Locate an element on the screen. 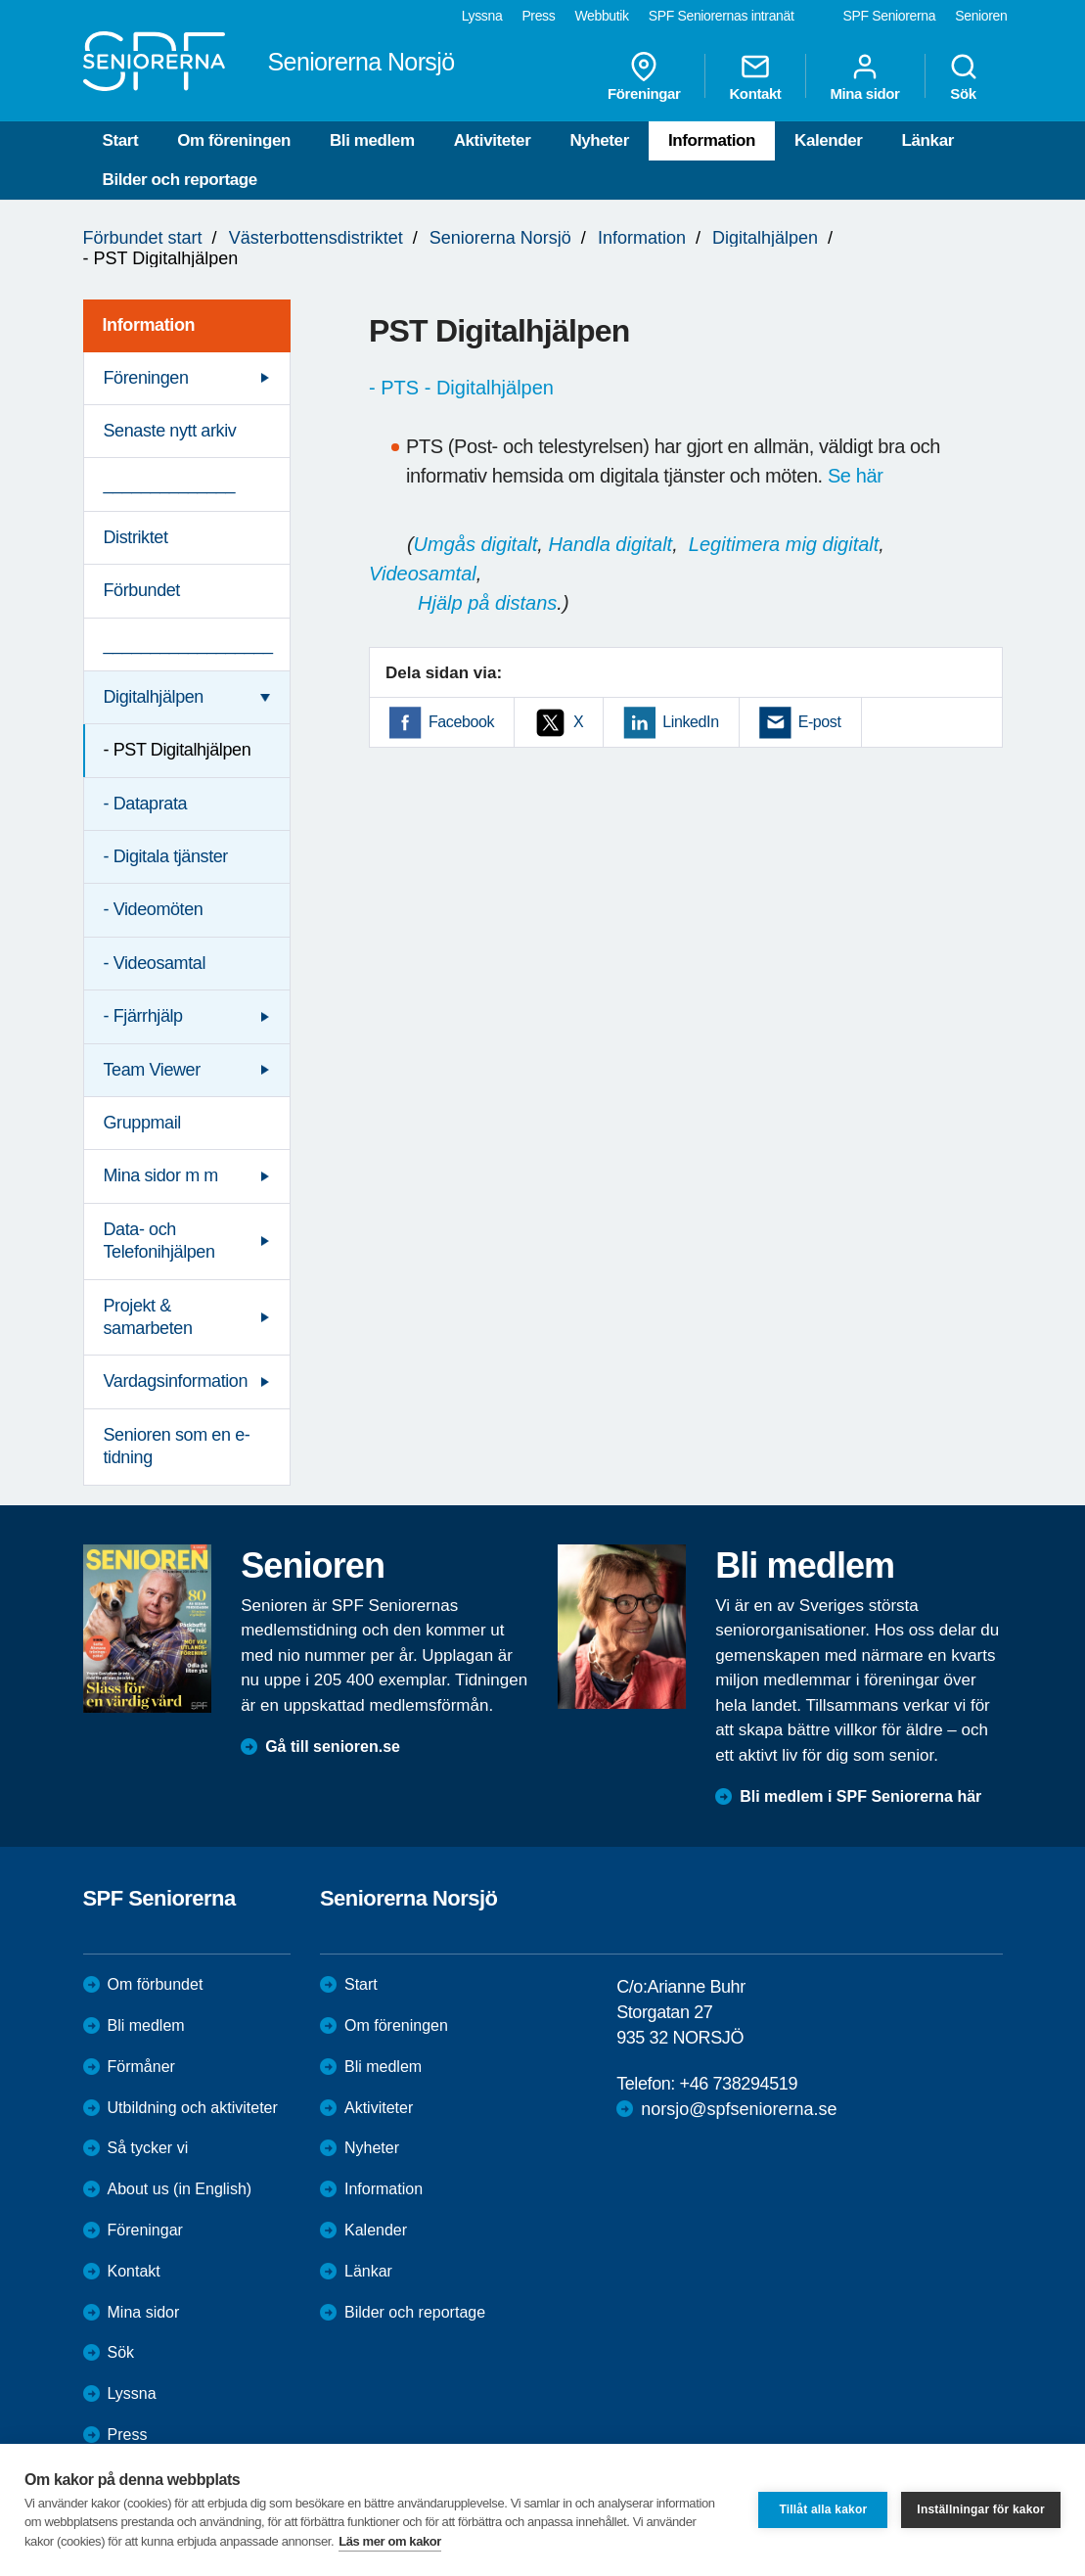 Image resolution: width=1085 pixels, height=2576 pixels. Nyheter is located at coordinates (599, 140).